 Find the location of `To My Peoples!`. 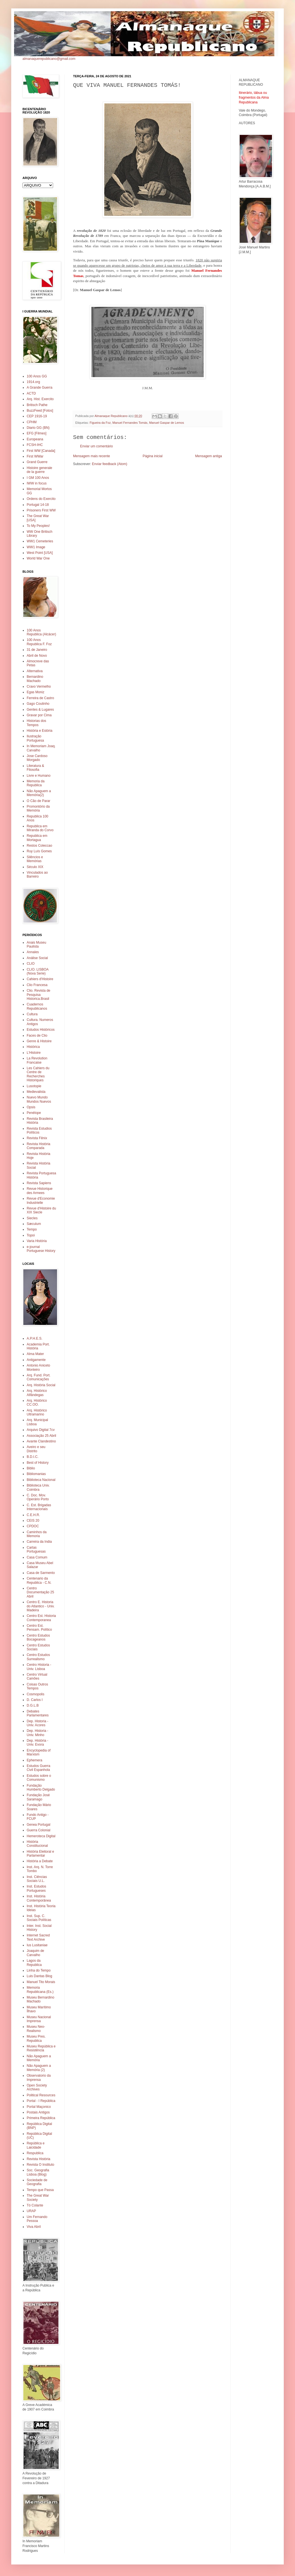

To My Peoples! is located at coordinates (38, 526).